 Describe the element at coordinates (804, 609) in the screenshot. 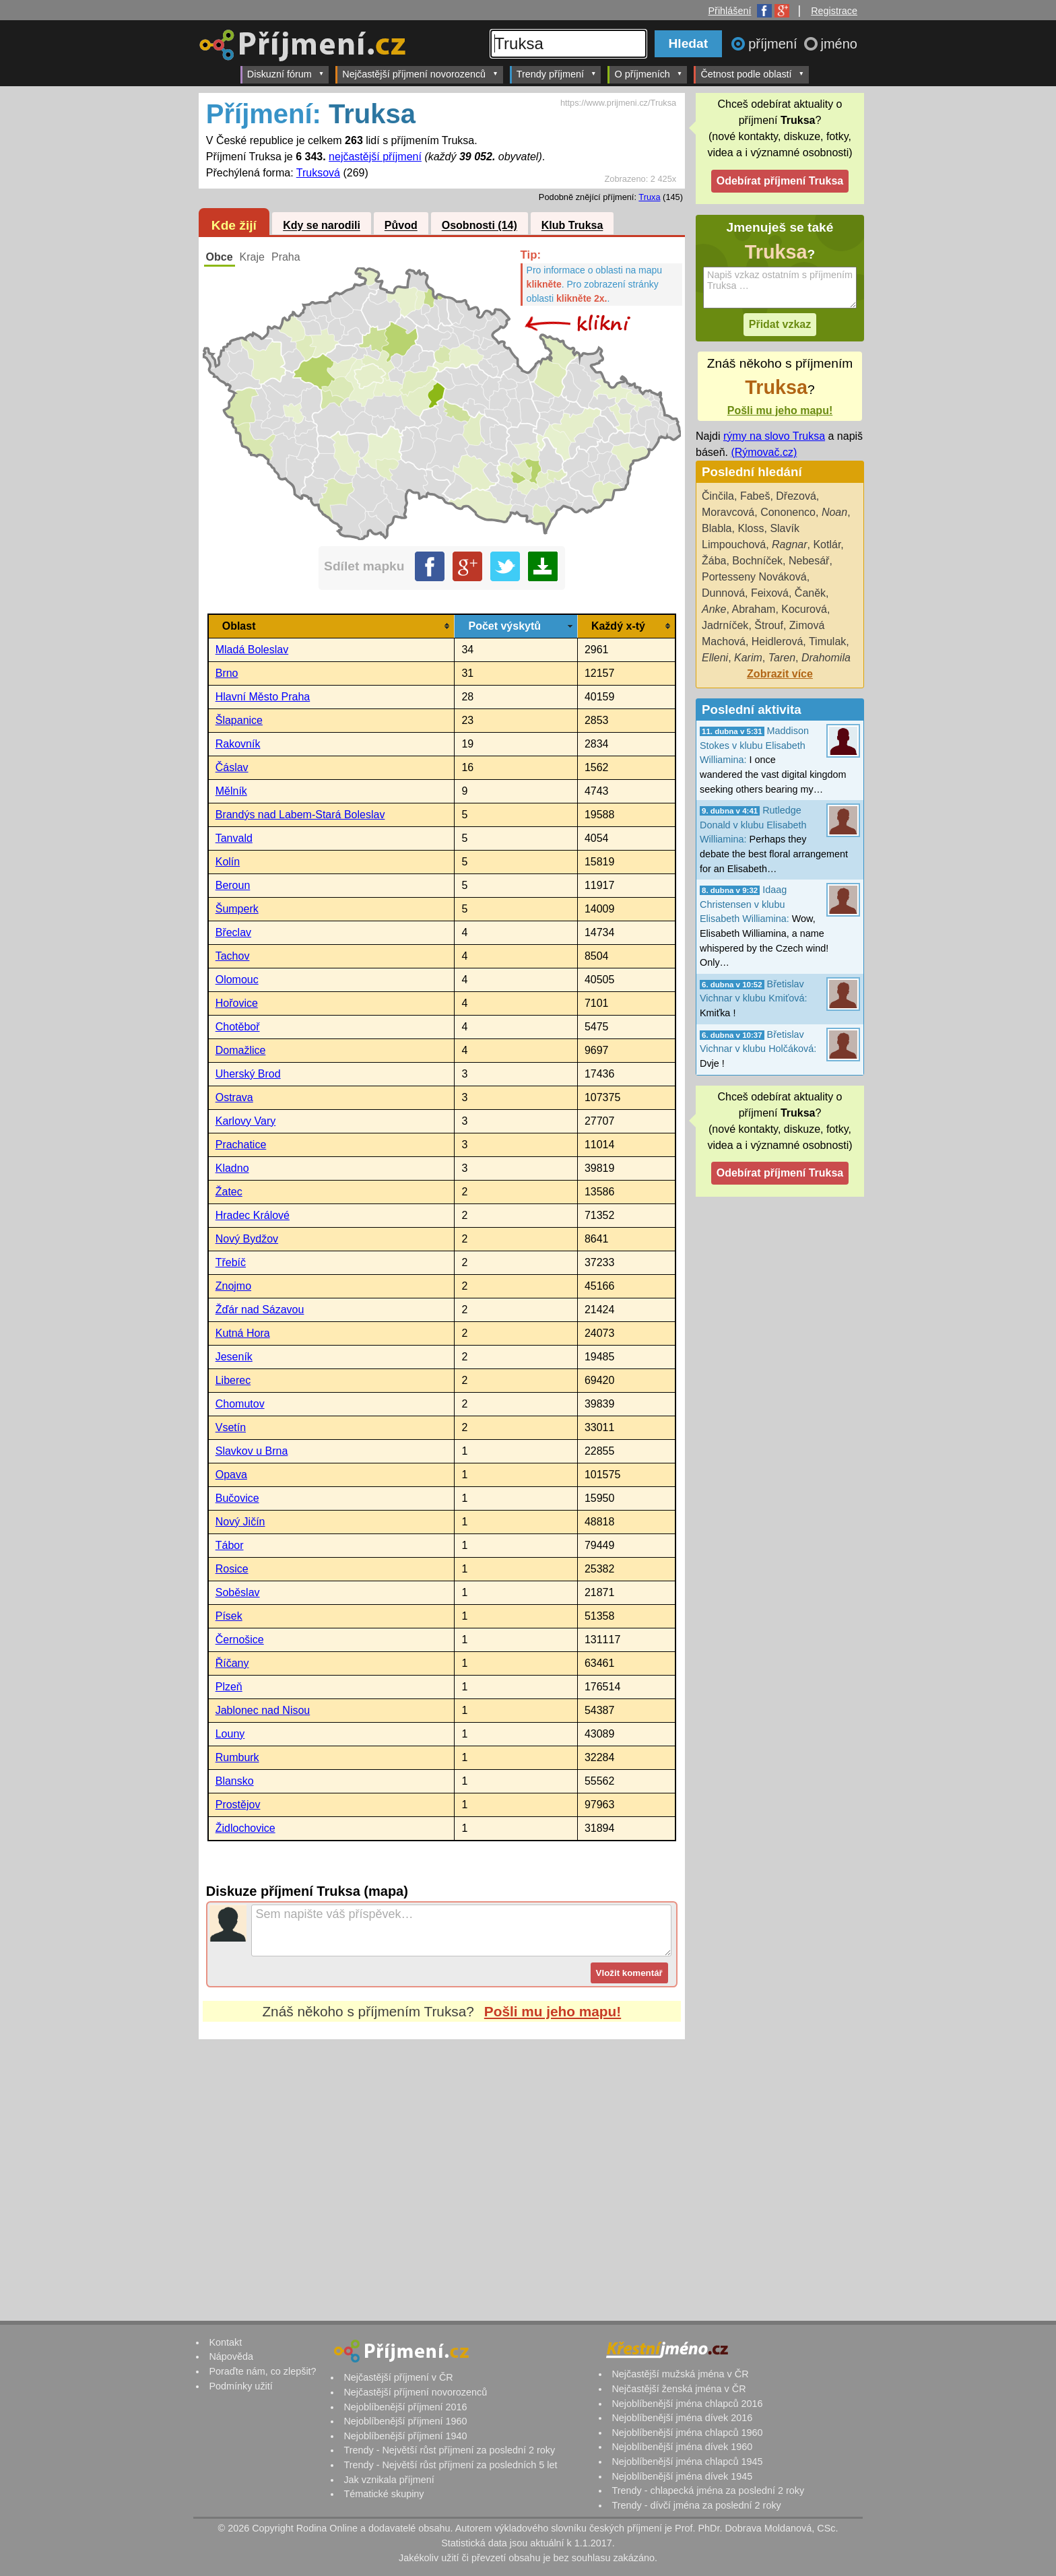

I see `Kocurová` at that location.